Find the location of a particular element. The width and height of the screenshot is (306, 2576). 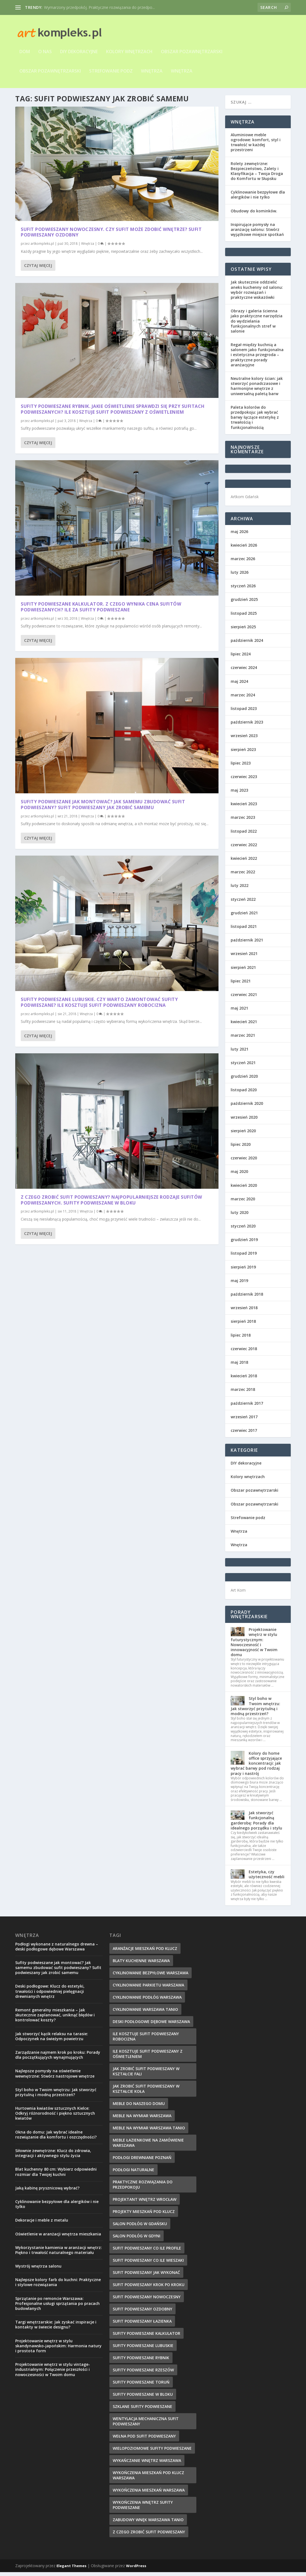

cyklinowanie bezpyłowe warszawa [cyklinowanie bezpyłowe warszawa (7 elementów)] is located at coordinates (150, 1976).